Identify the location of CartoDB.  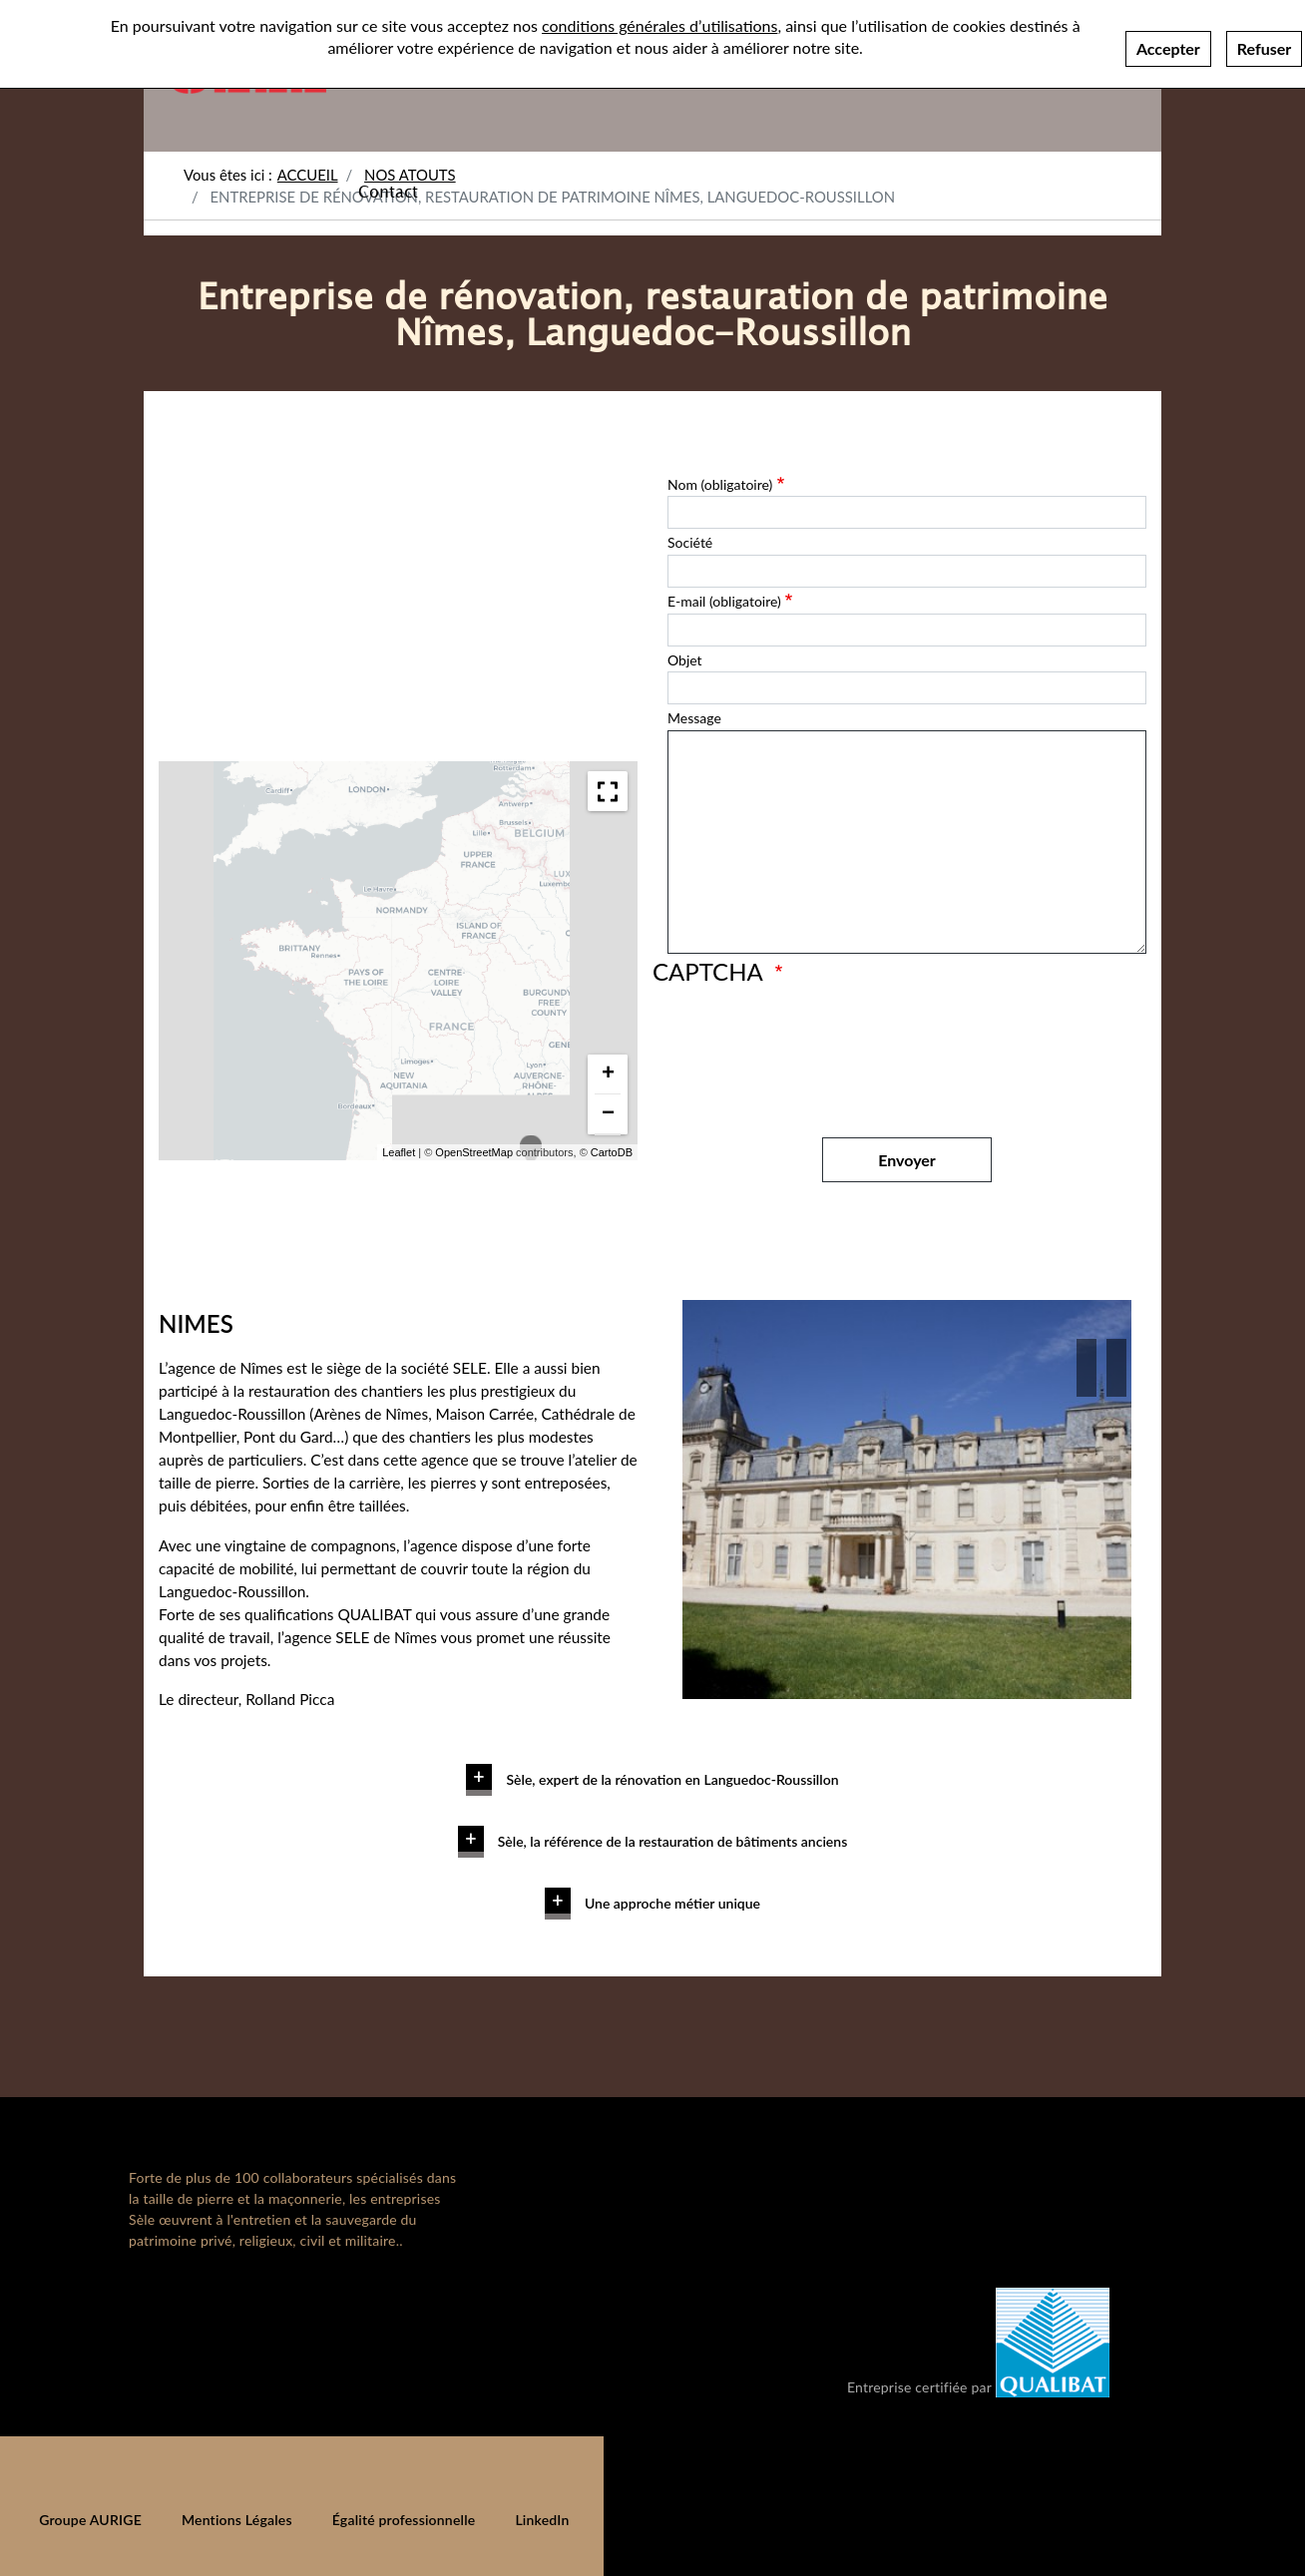
(612, 1152).